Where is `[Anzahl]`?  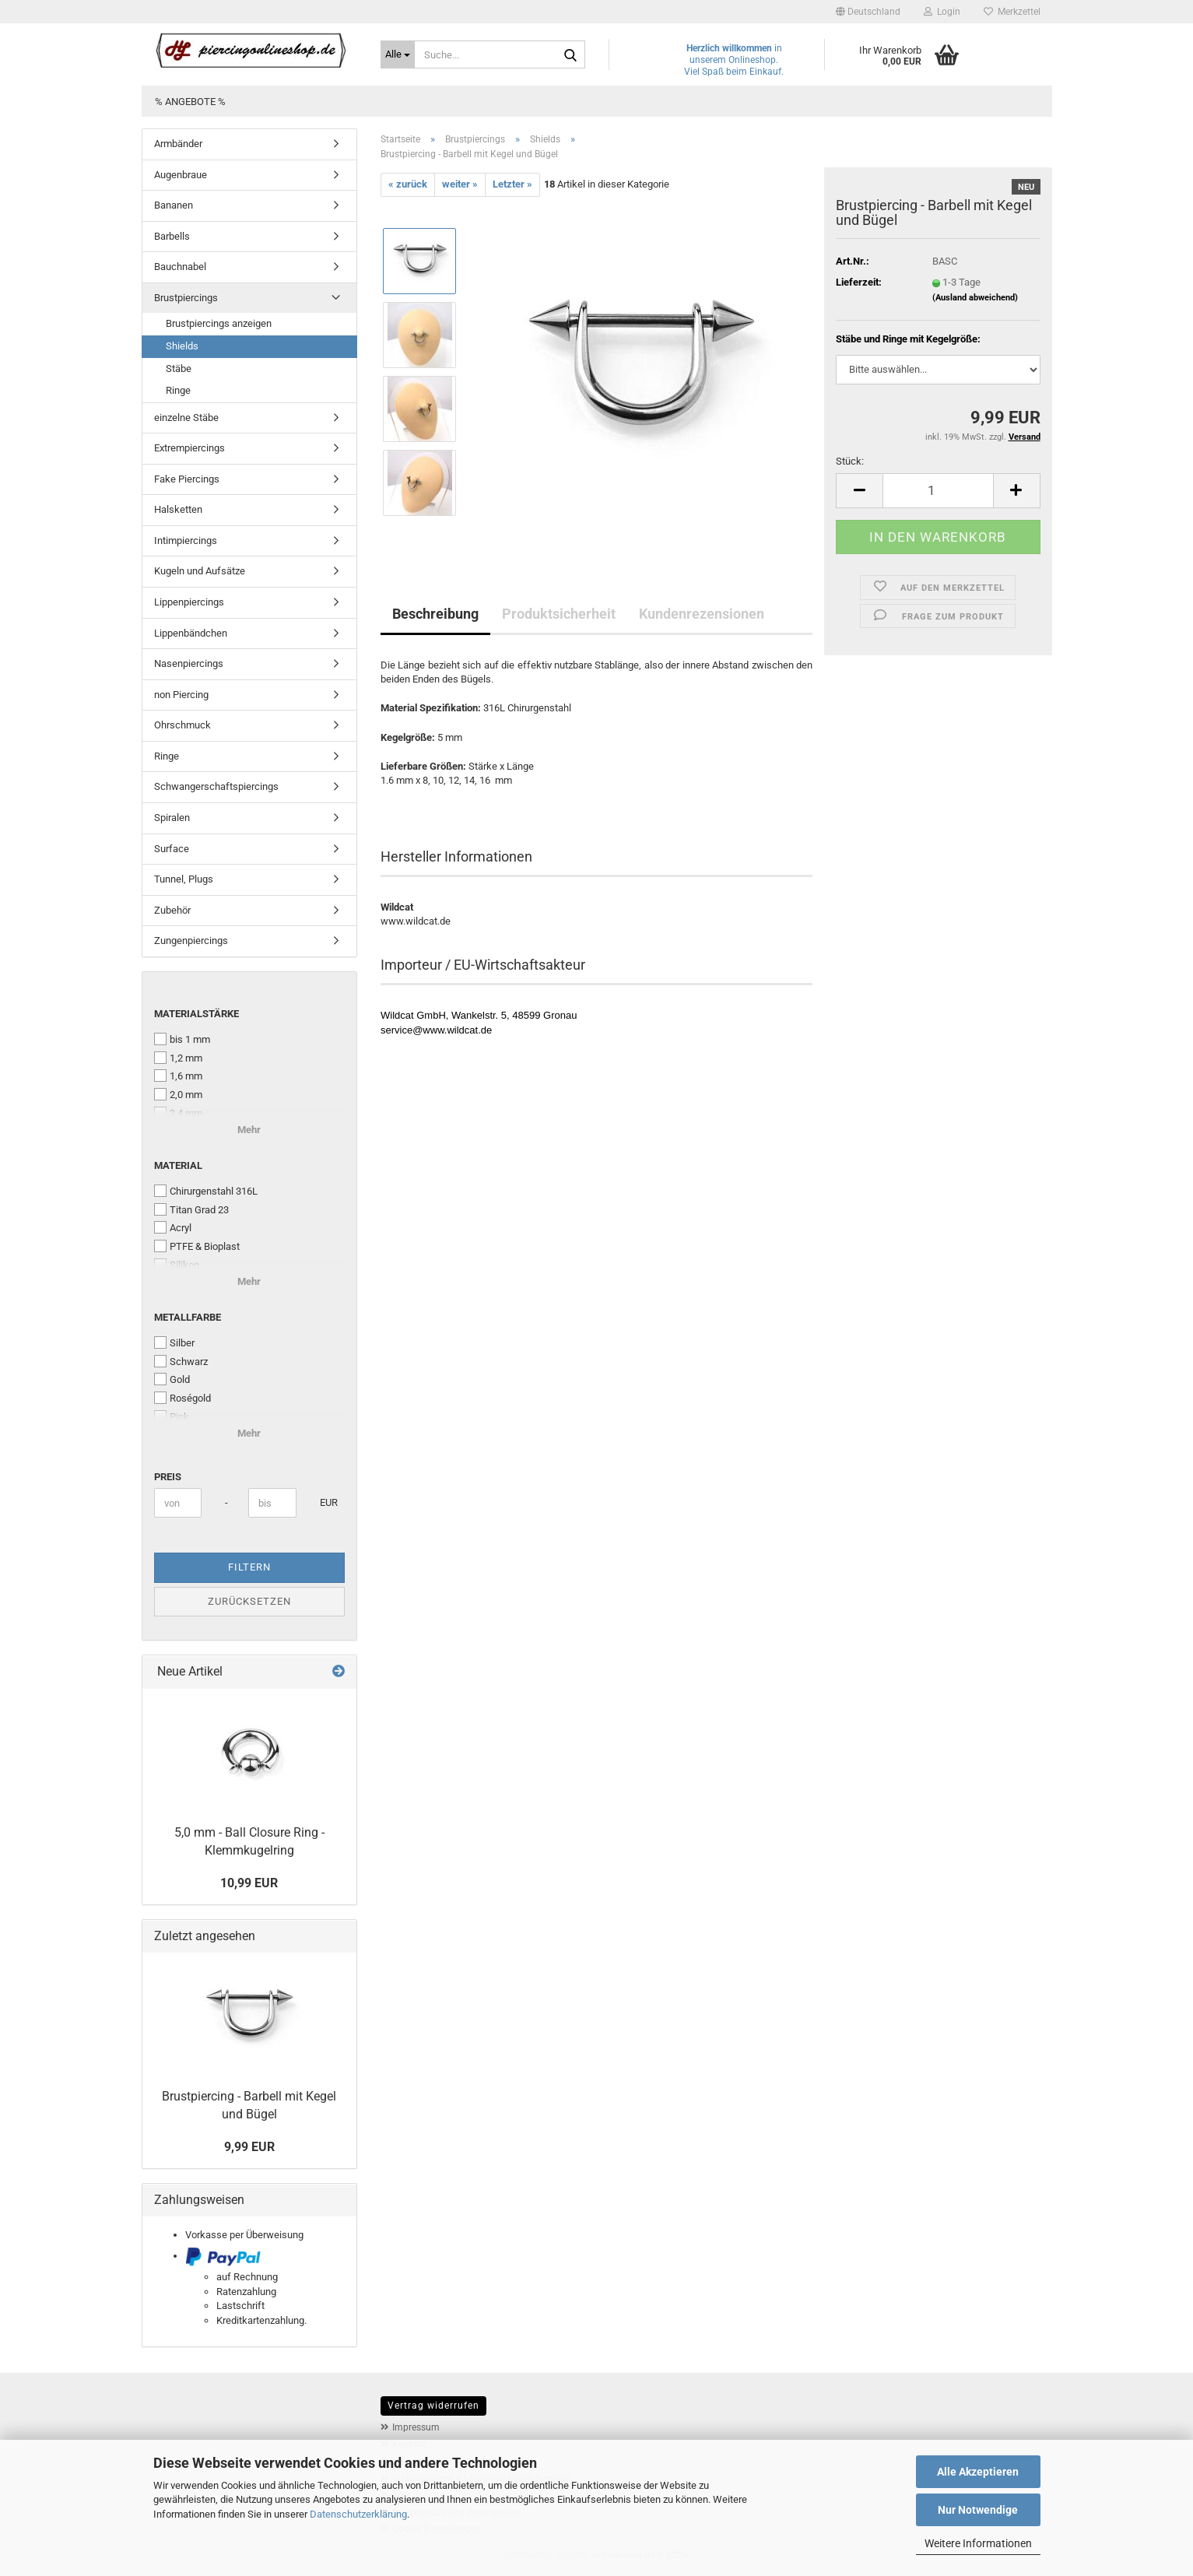 [Anzahl] is located at coordinates (937, 490).